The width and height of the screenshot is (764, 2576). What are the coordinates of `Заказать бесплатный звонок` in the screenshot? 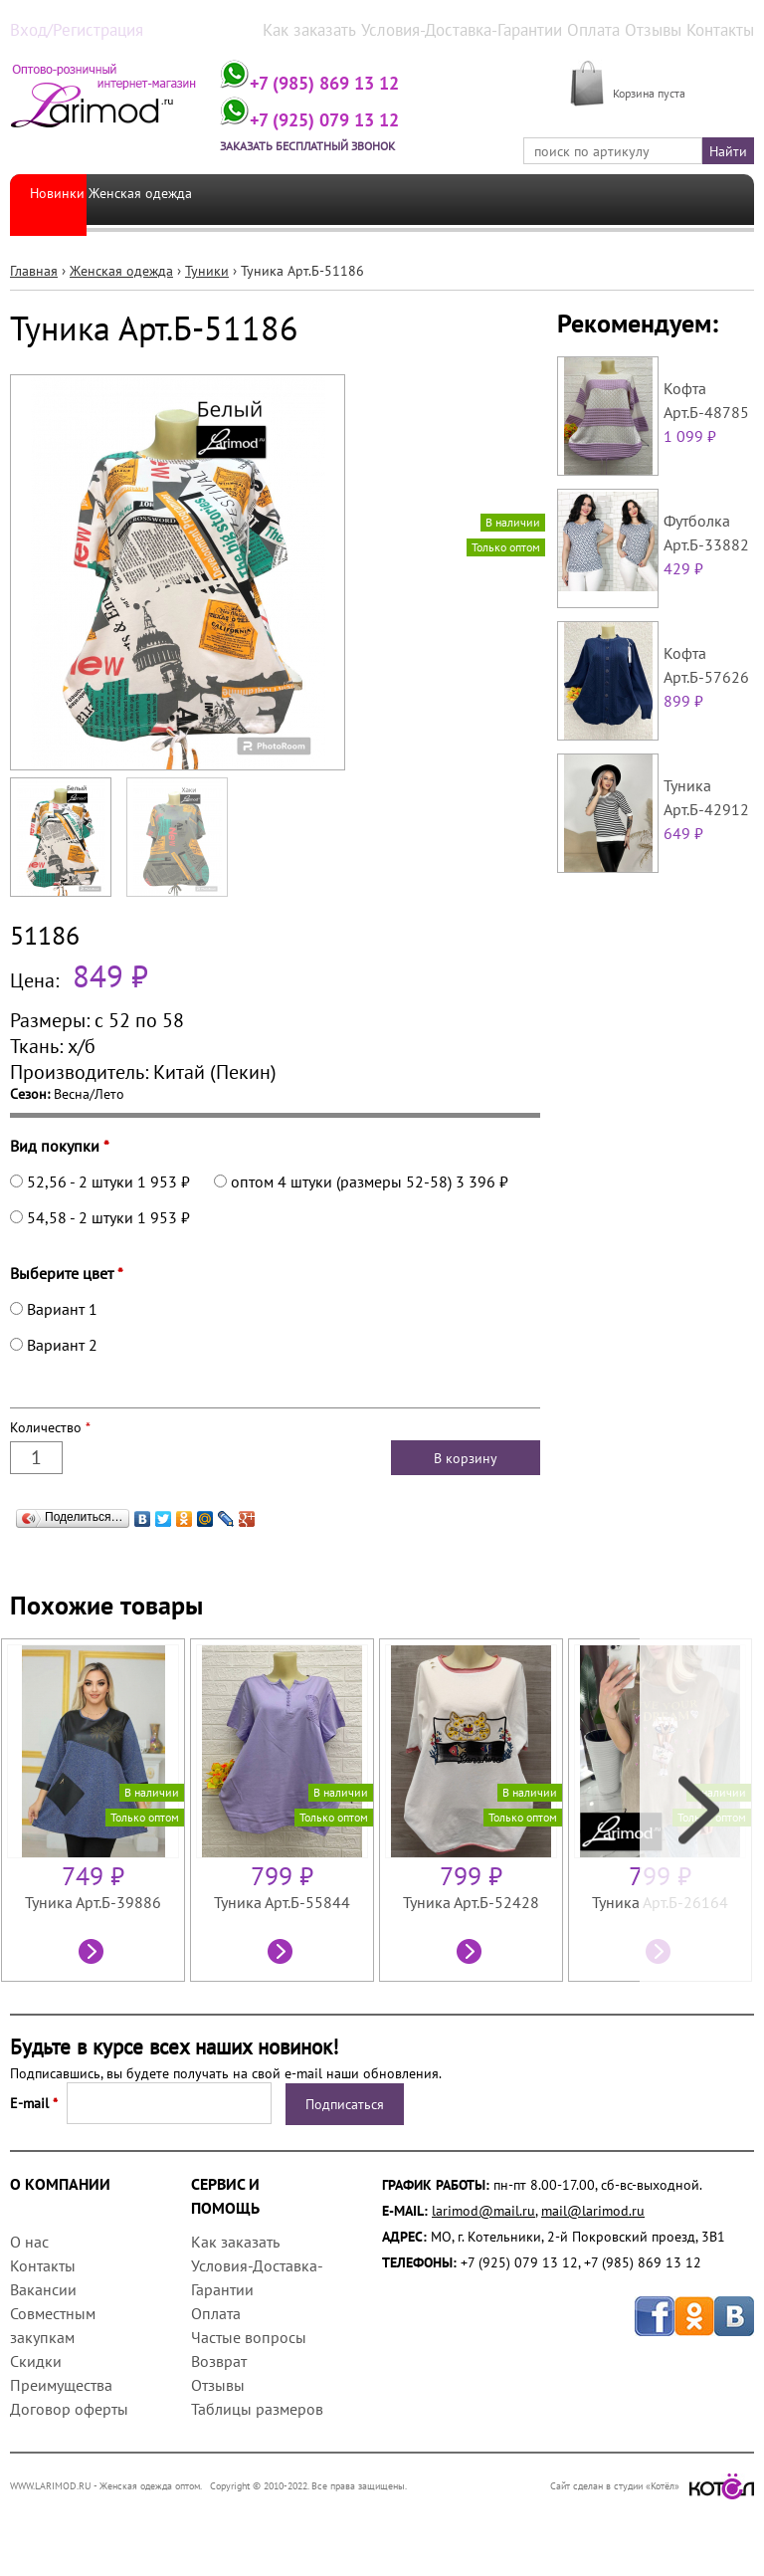 It's located at (357, 143).